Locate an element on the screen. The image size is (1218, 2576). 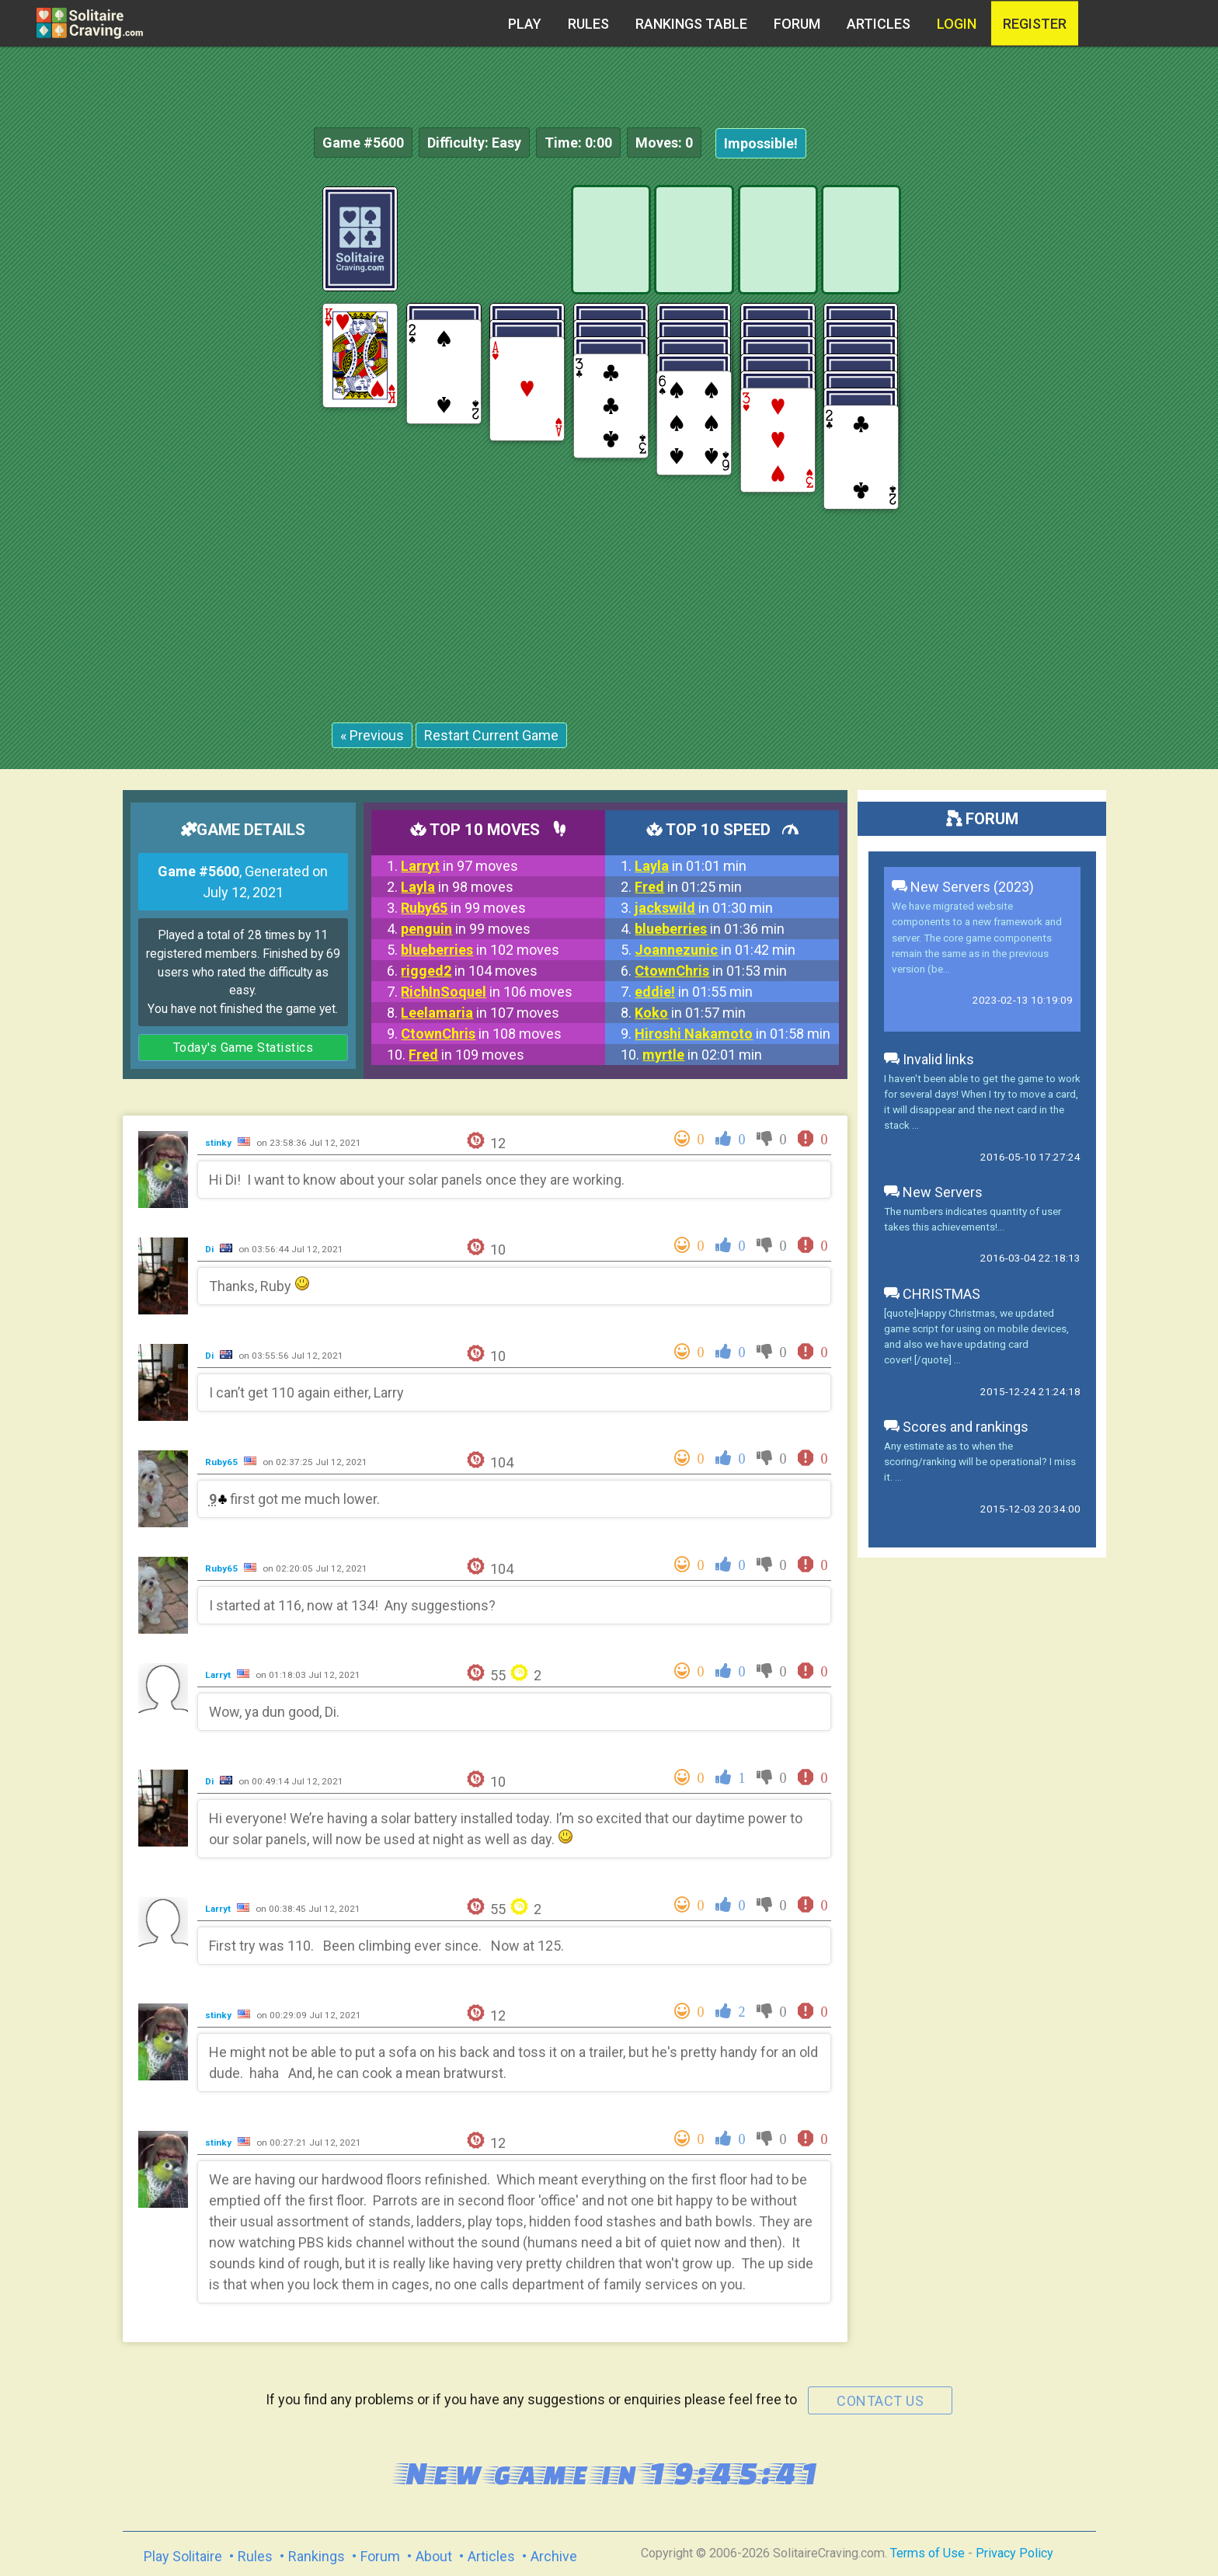
« Previous is located at coordinates (372, 735).